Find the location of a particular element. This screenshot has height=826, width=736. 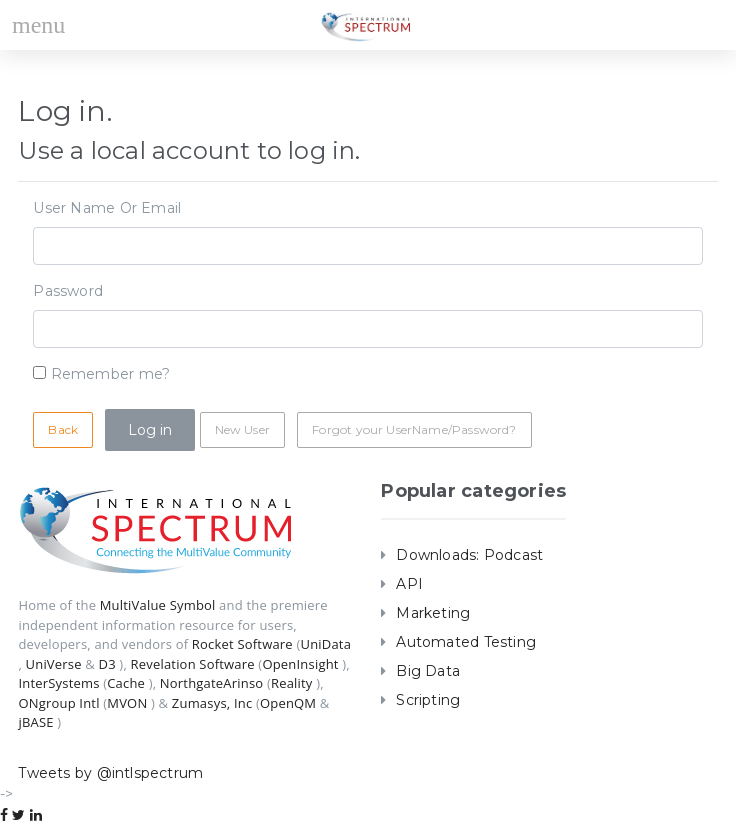

UniData is located at coordinates (325, 644).